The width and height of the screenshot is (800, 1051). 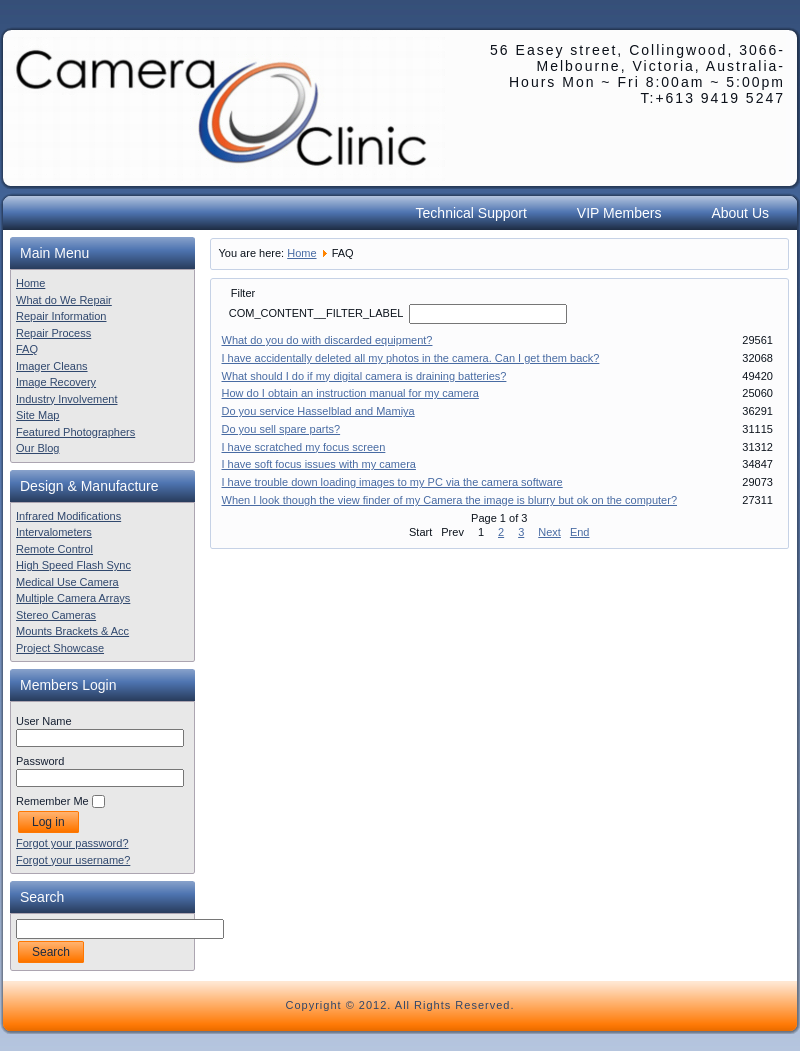 What do you see at coordinates (319, 464) in the screenshot?
I see `I have soft focus issues with my camera` at bounding box center [319, 464].